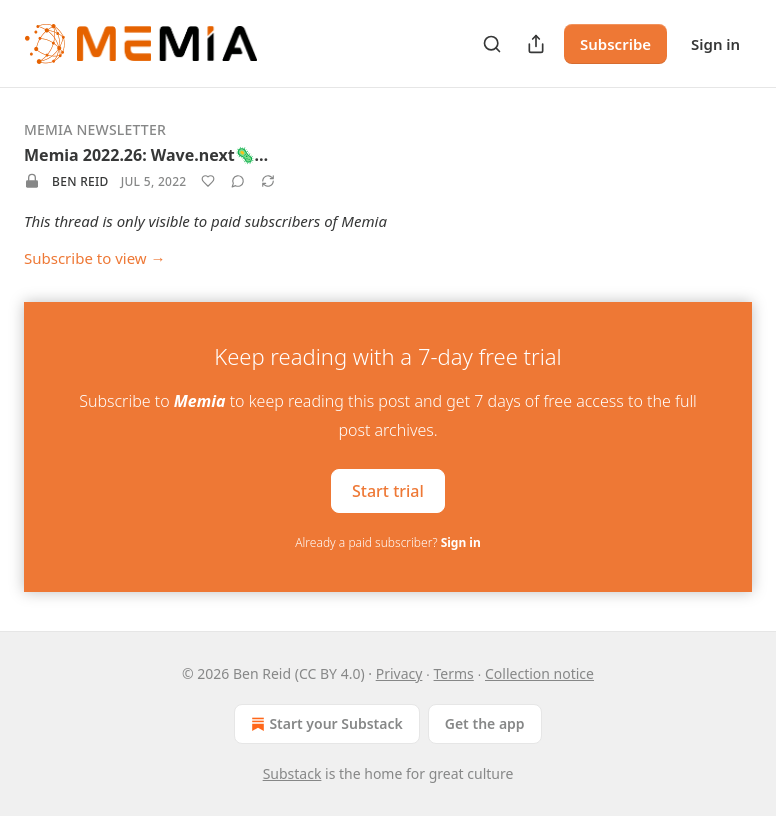 This screenshot has width=776, height=816. What do you see at coordinates (454, 673) in the screenshot?
I see `Terms` at bounding box center [454, 673].